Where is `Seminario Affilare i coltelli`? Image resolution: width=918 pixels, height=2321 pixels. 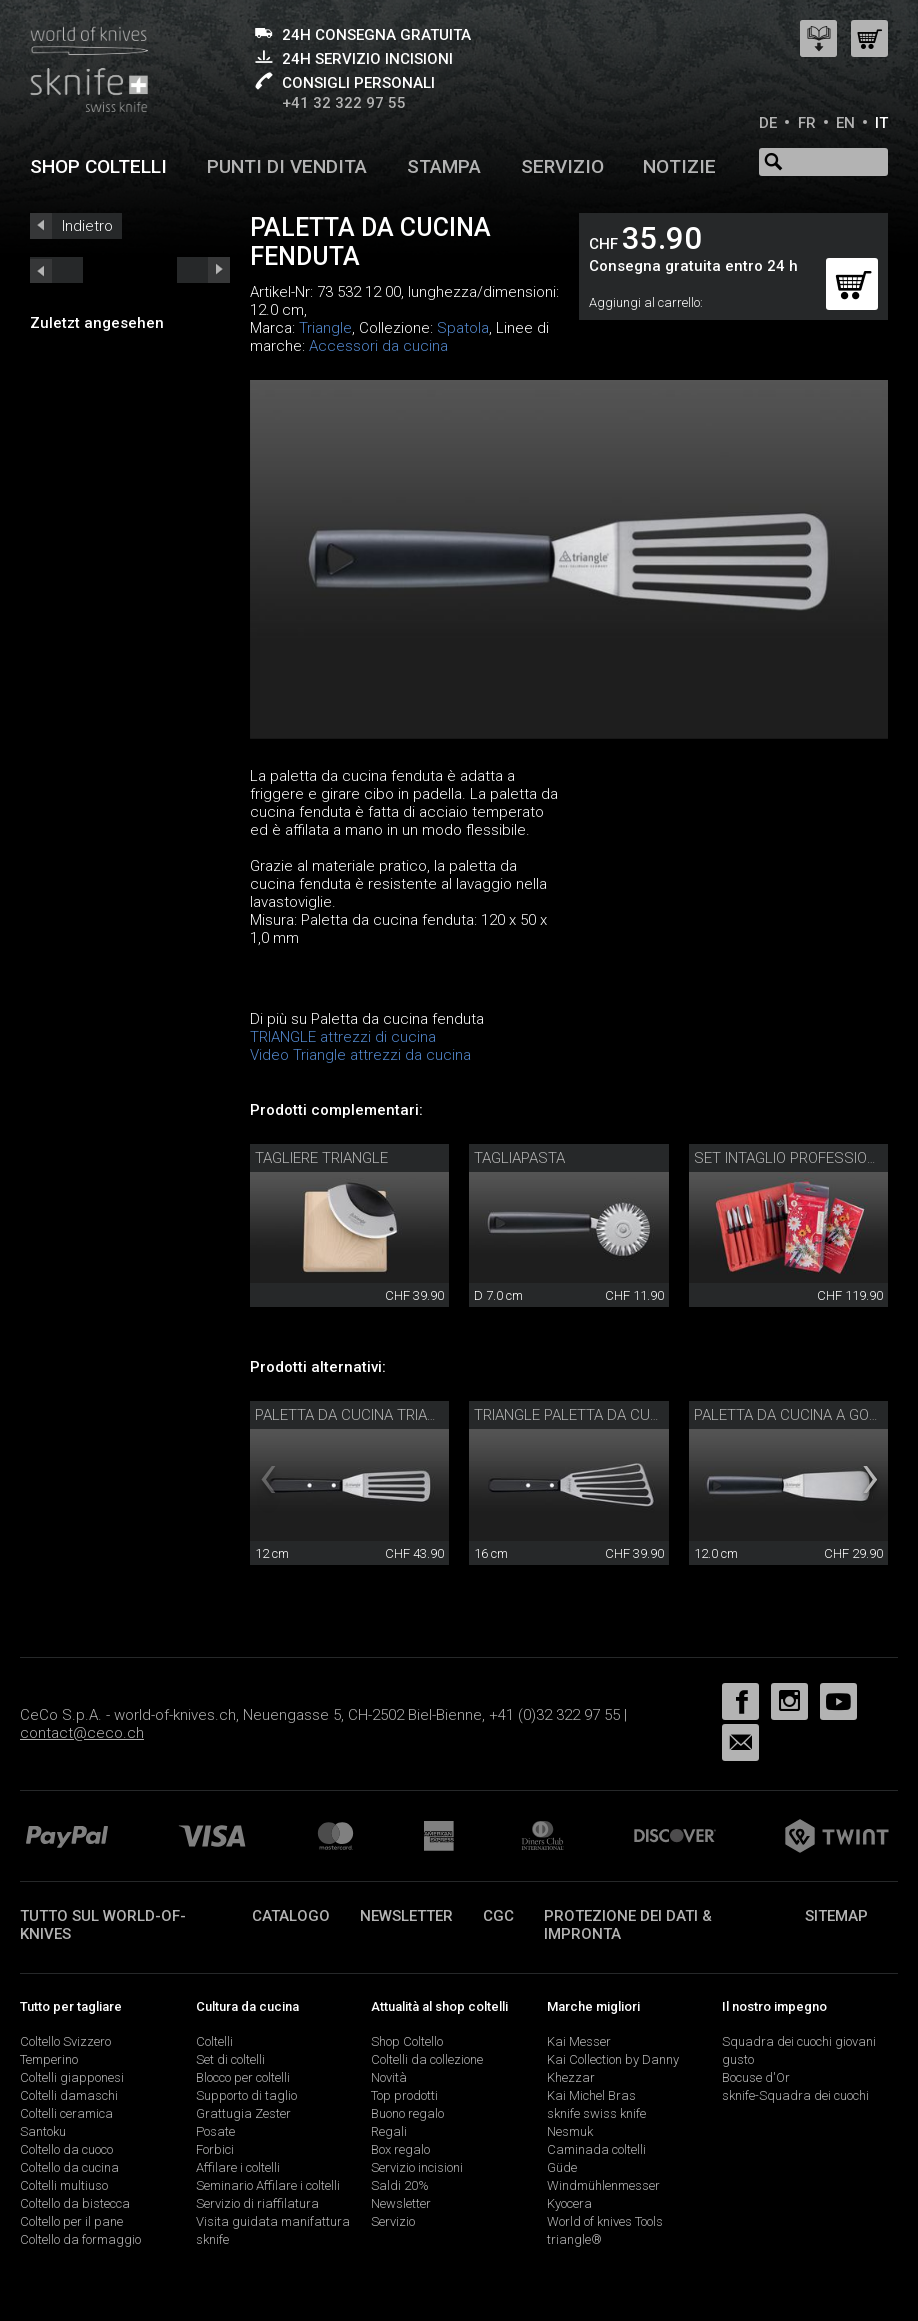
Seminario Affilare i coltelli is located at coordinates (268, 2185).